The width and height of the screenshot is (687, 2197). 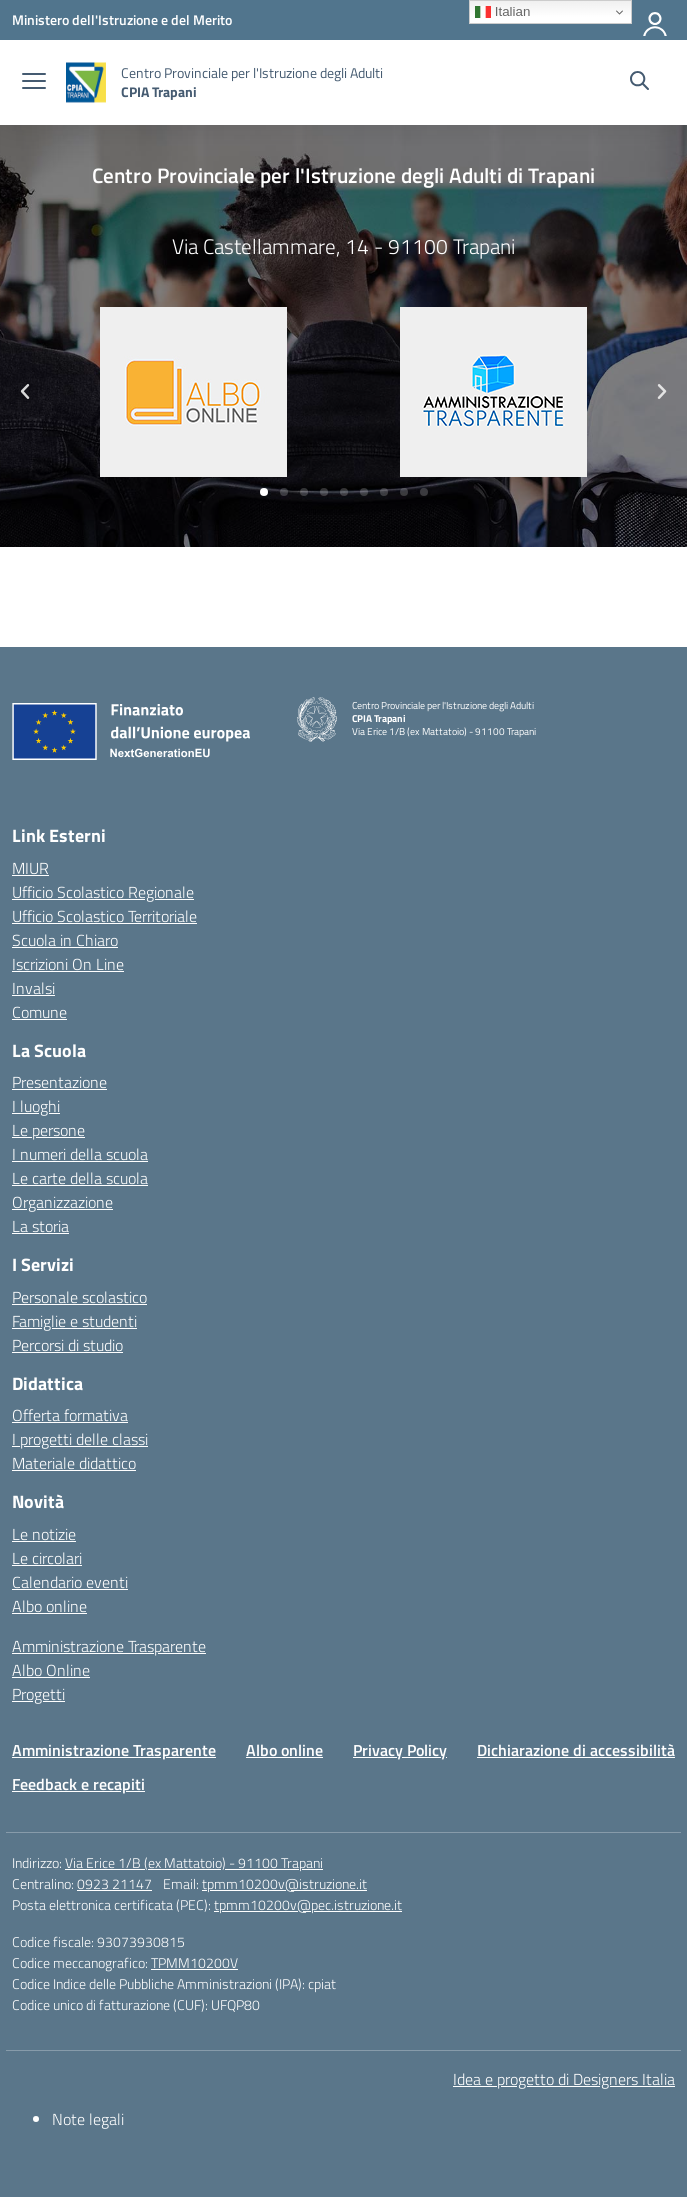 I want to click on Ufficio Scolastico Territoriale [Ufficio Scolastico Territoriale – link esterno – apertura nuova scheda], so click(x=104, y=916).